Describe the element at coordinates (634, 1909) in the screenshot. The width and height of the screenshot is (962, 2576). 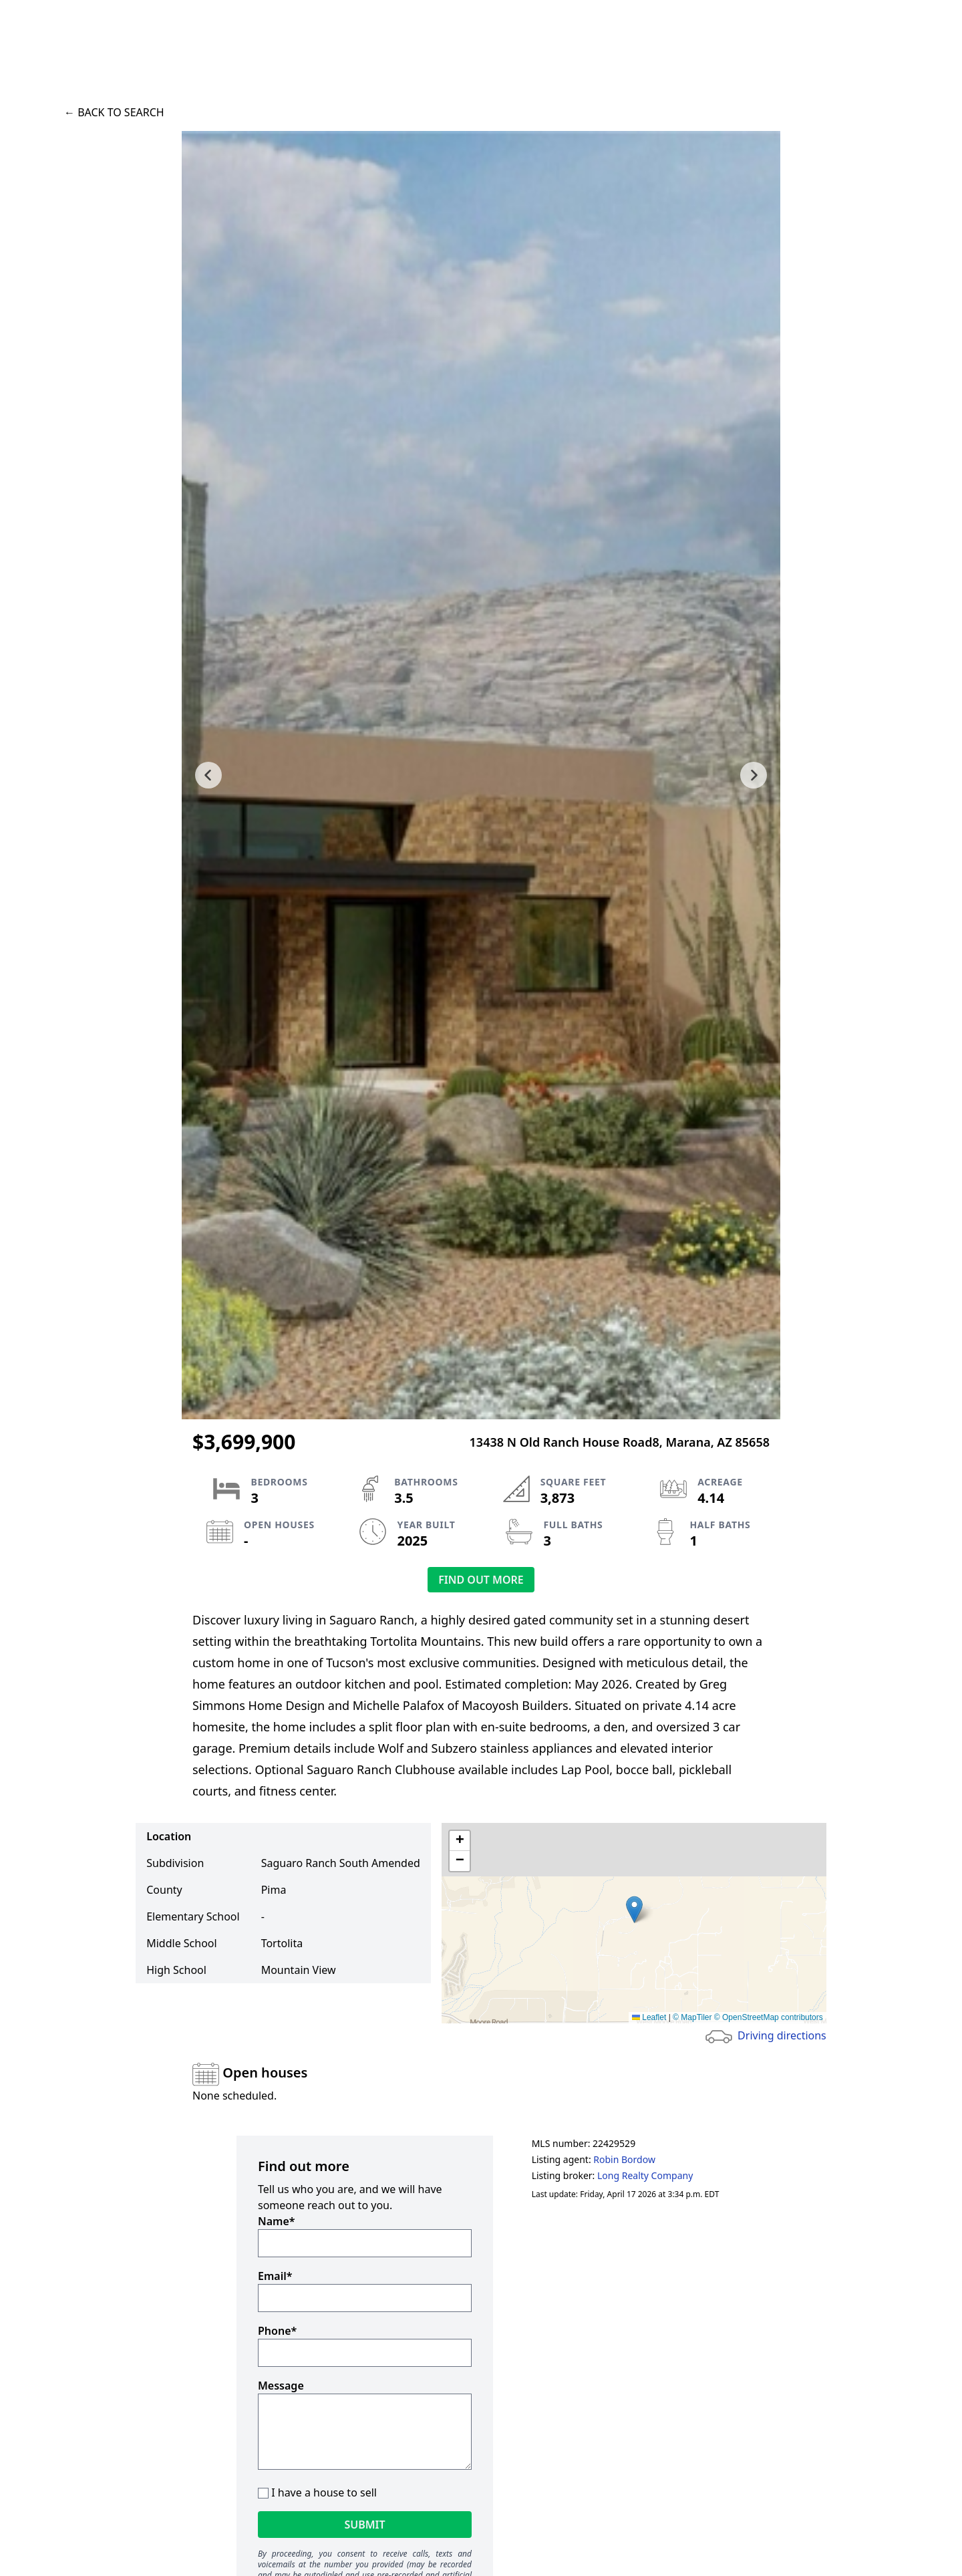
I see `[button]` at that location.